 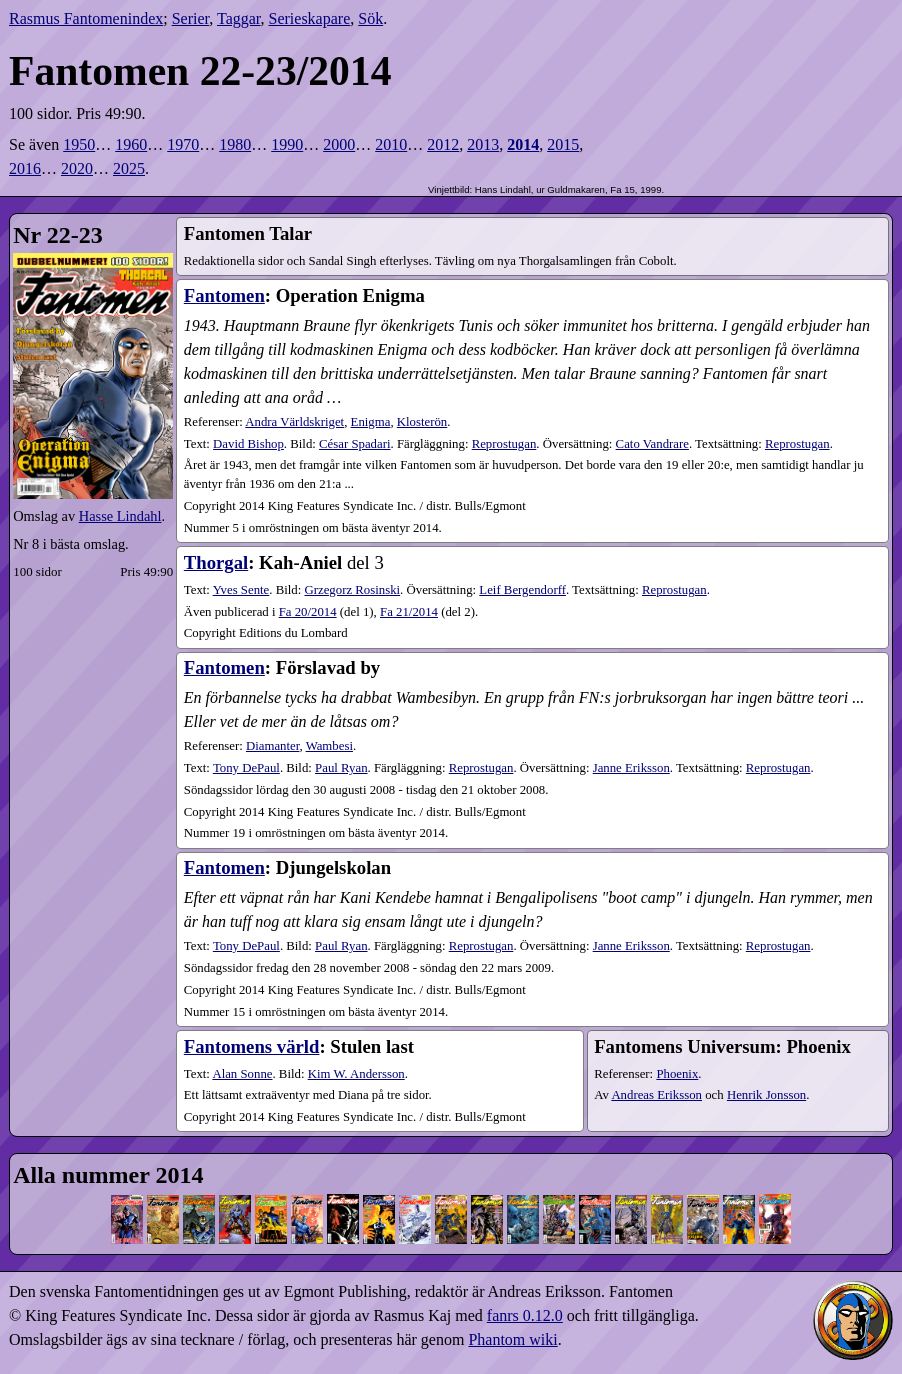 What do you see at coordinates (252, 1046) in the screenshot?
I see `Fantomens värld` at bounding box center [252, 1046].